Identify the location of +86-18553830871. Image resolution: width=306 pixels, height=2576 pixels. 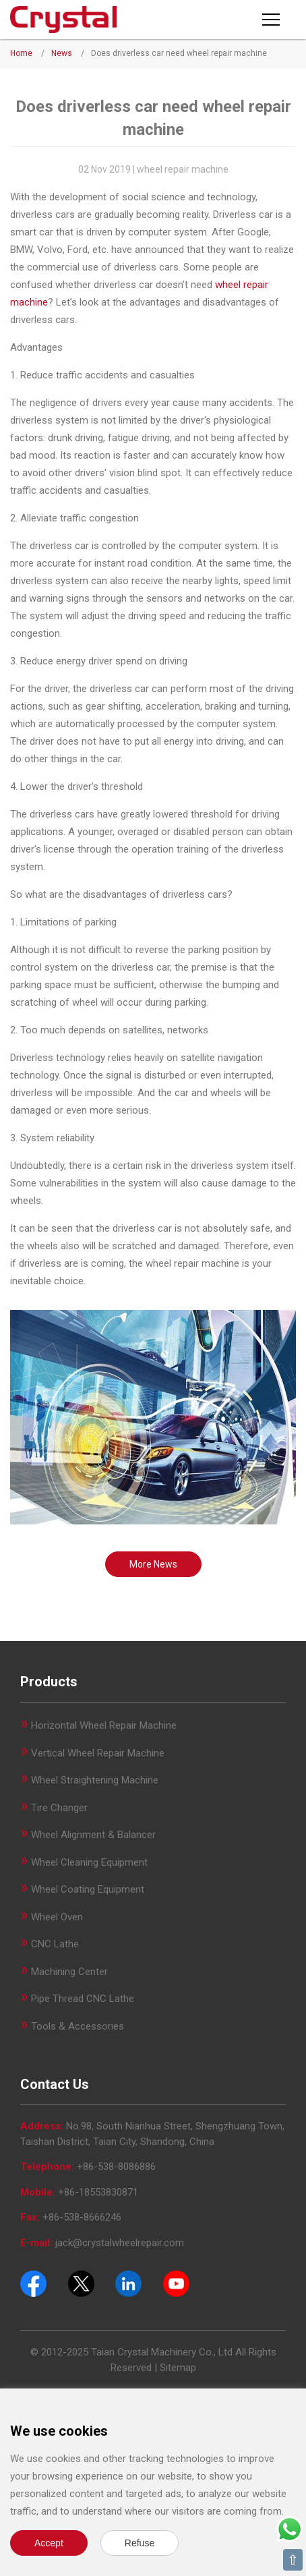
(98, 2192).